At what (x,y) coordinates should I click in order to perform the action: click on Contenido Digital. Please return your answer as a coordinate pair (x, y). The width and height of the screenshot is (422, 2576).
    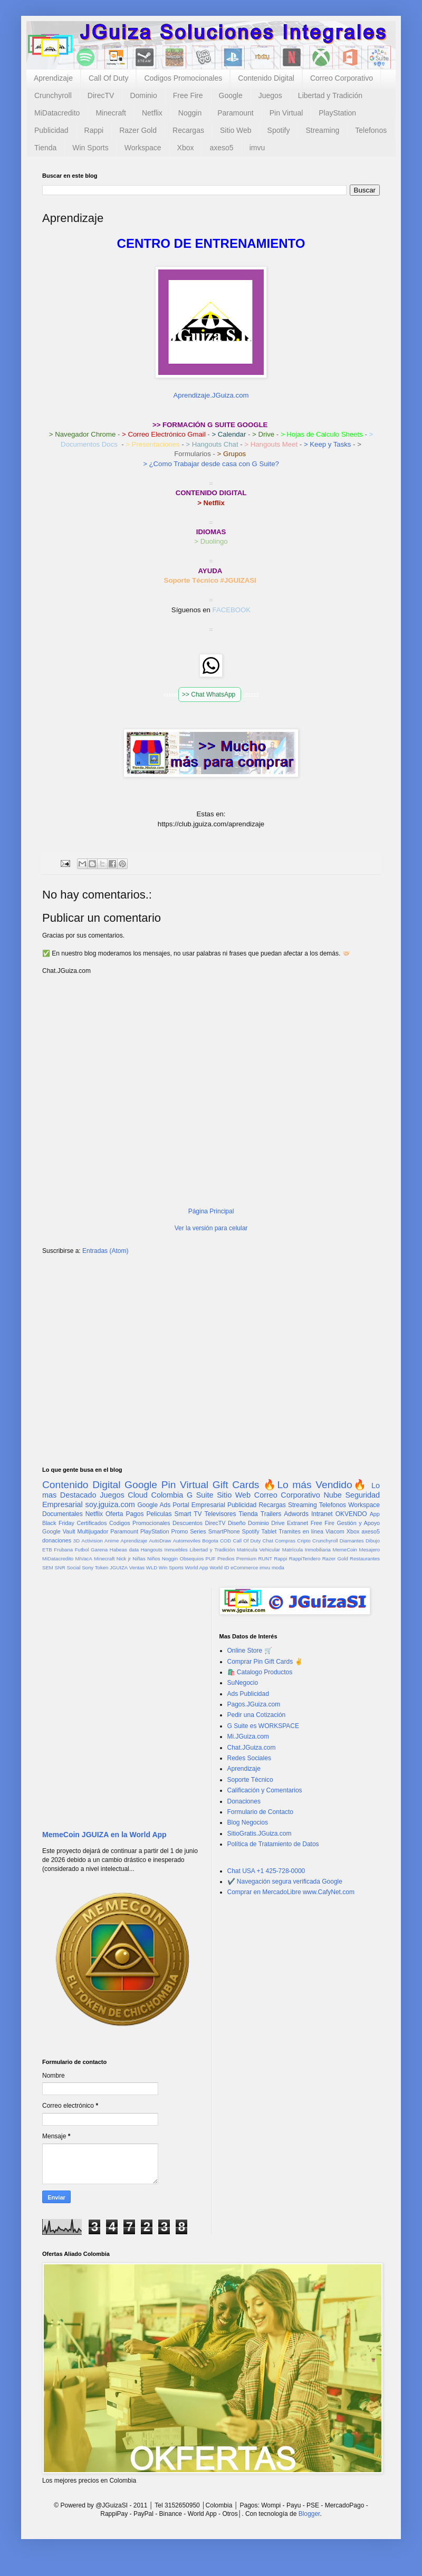
    Looking at the image, I should click on (266, 78).